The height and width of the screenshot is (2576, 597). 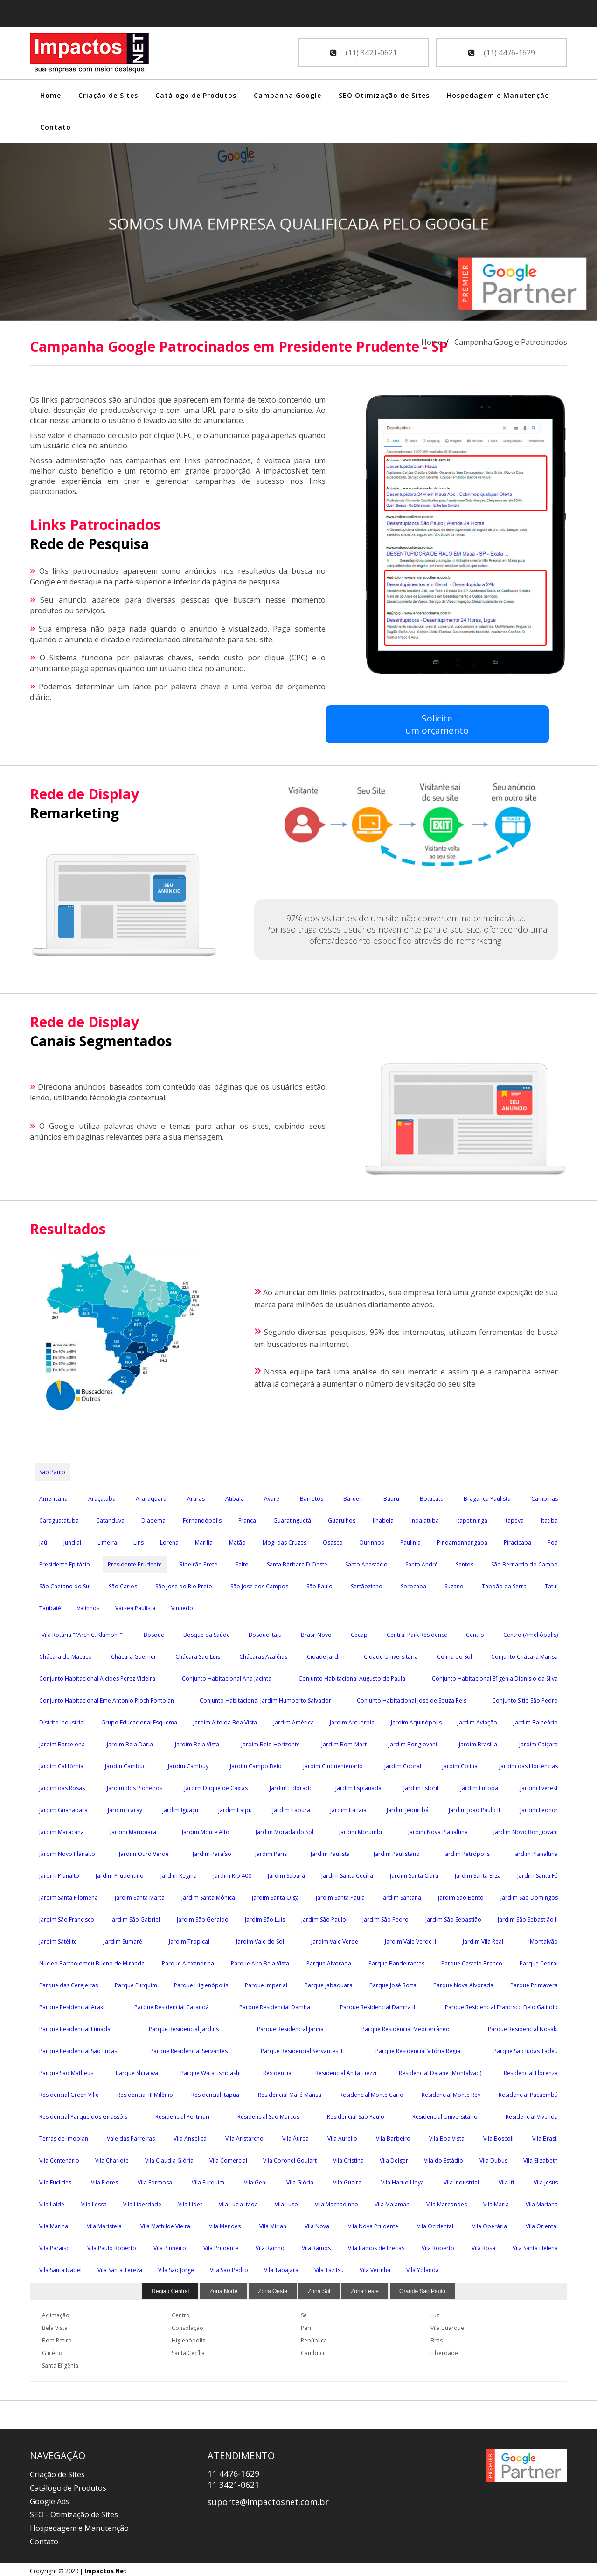 What do you see at coordinates (133, 1829) in the screenshot?
I see `Jardim Marupiara` at bounding box center [133, 1829].